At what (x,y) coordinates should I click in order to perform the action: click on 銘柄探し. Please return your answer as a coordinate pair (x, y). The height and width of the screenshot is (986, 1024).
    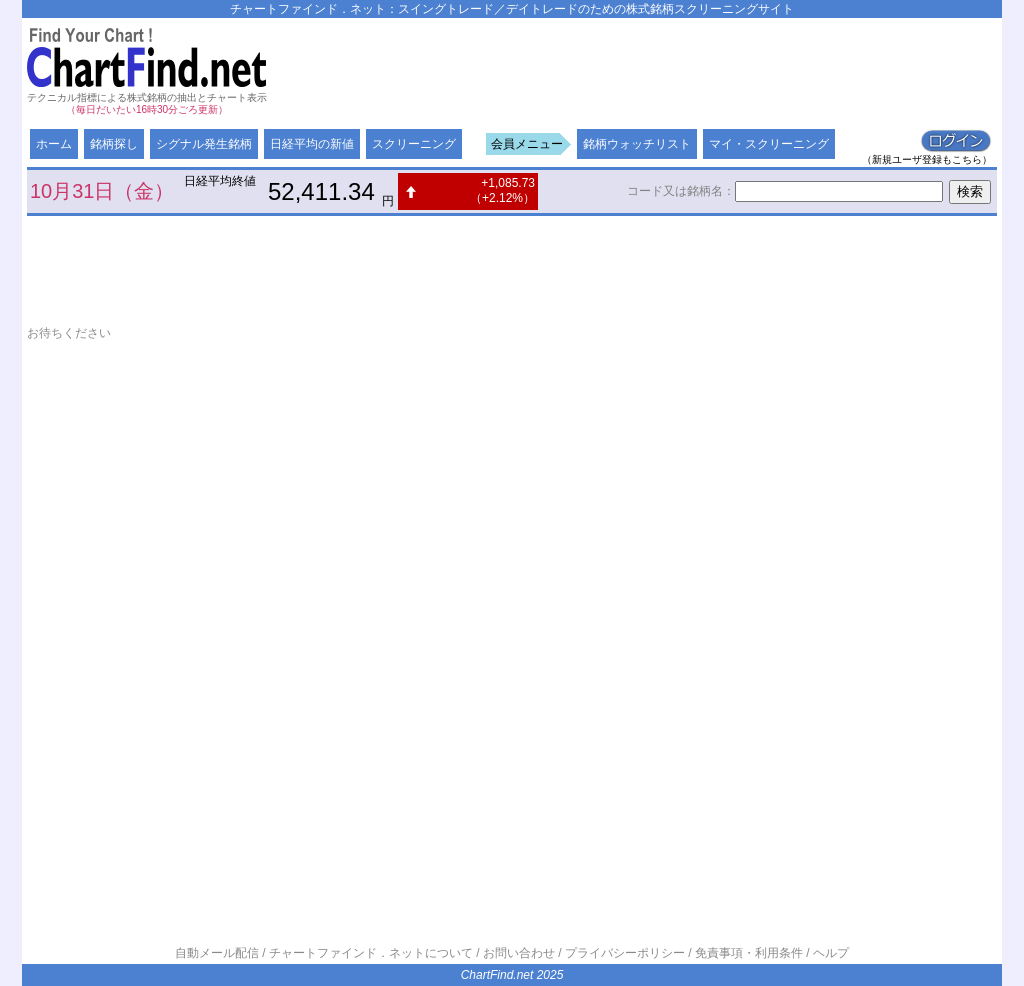
    Looking at the image, I should click on (114, 144).